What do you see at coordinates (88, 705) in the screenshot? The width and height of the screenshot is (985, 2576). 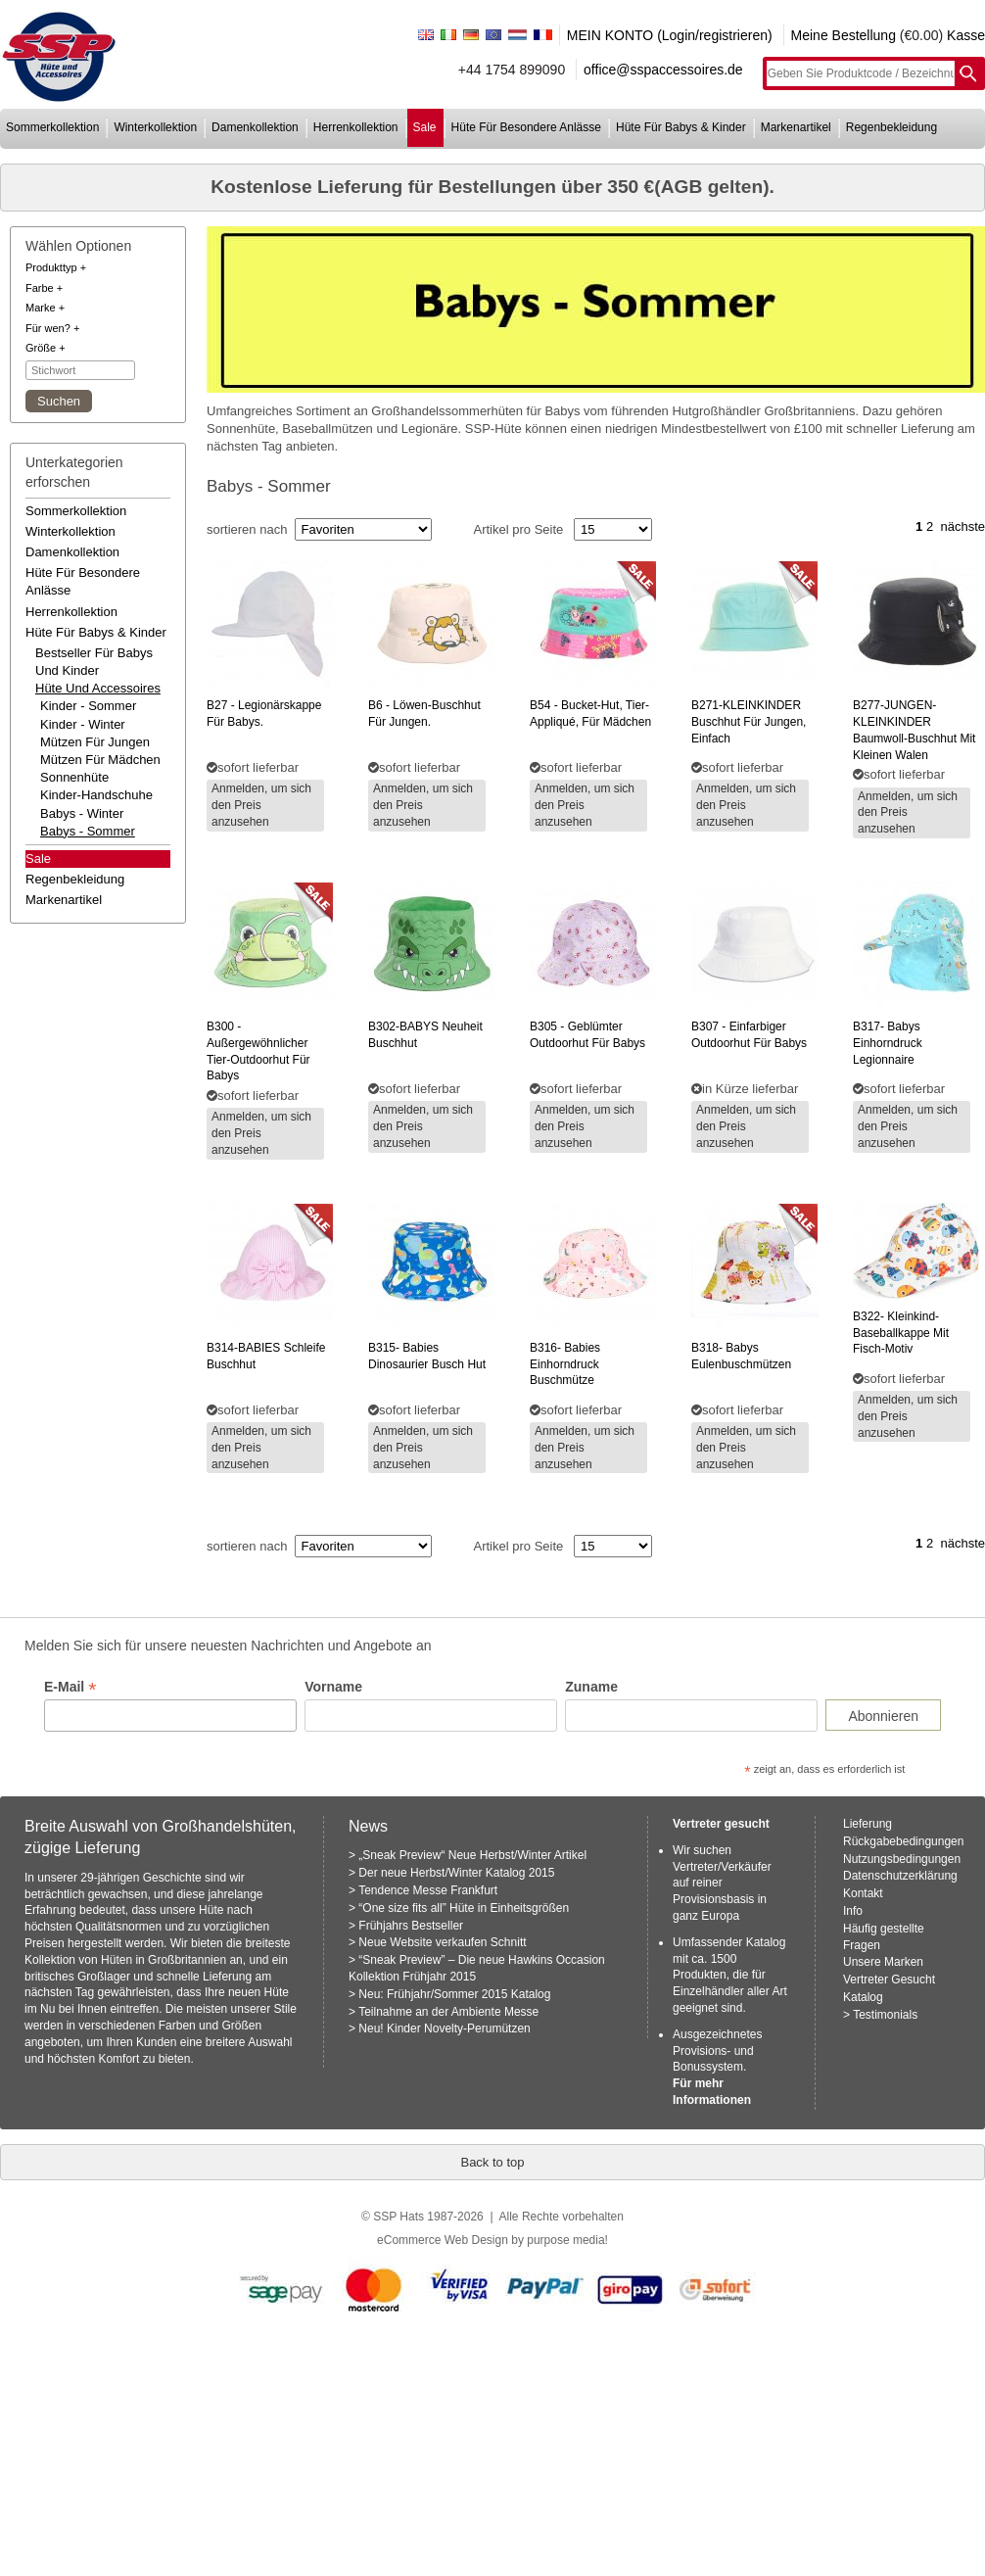 I see `Kinder - Sommer` at bounding box center [88, 705].